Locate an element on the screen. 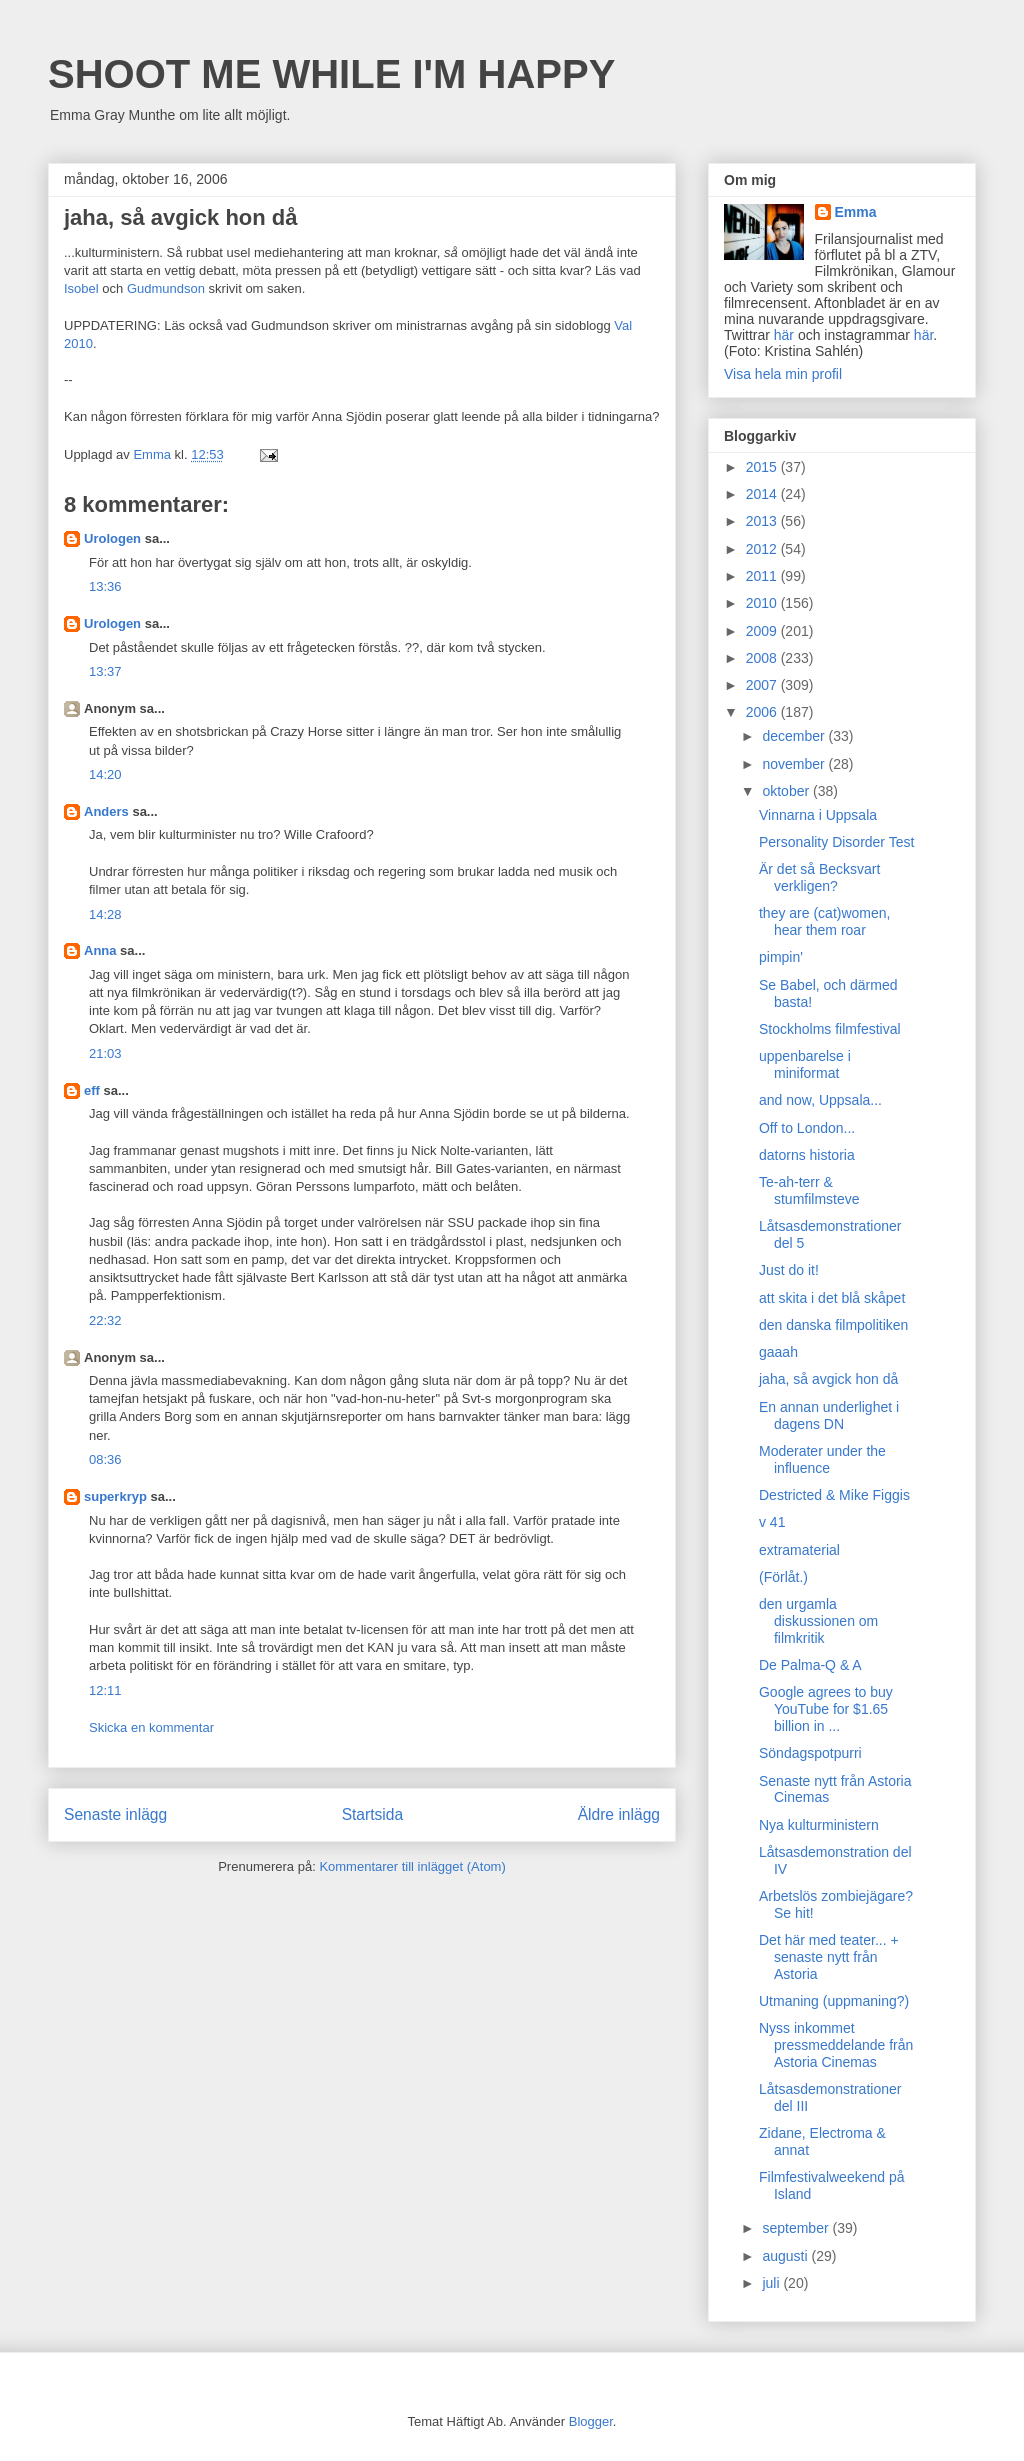 The height and width of the screenshot is (2461, 1024). 2010 is located at coordinates (763, 603).